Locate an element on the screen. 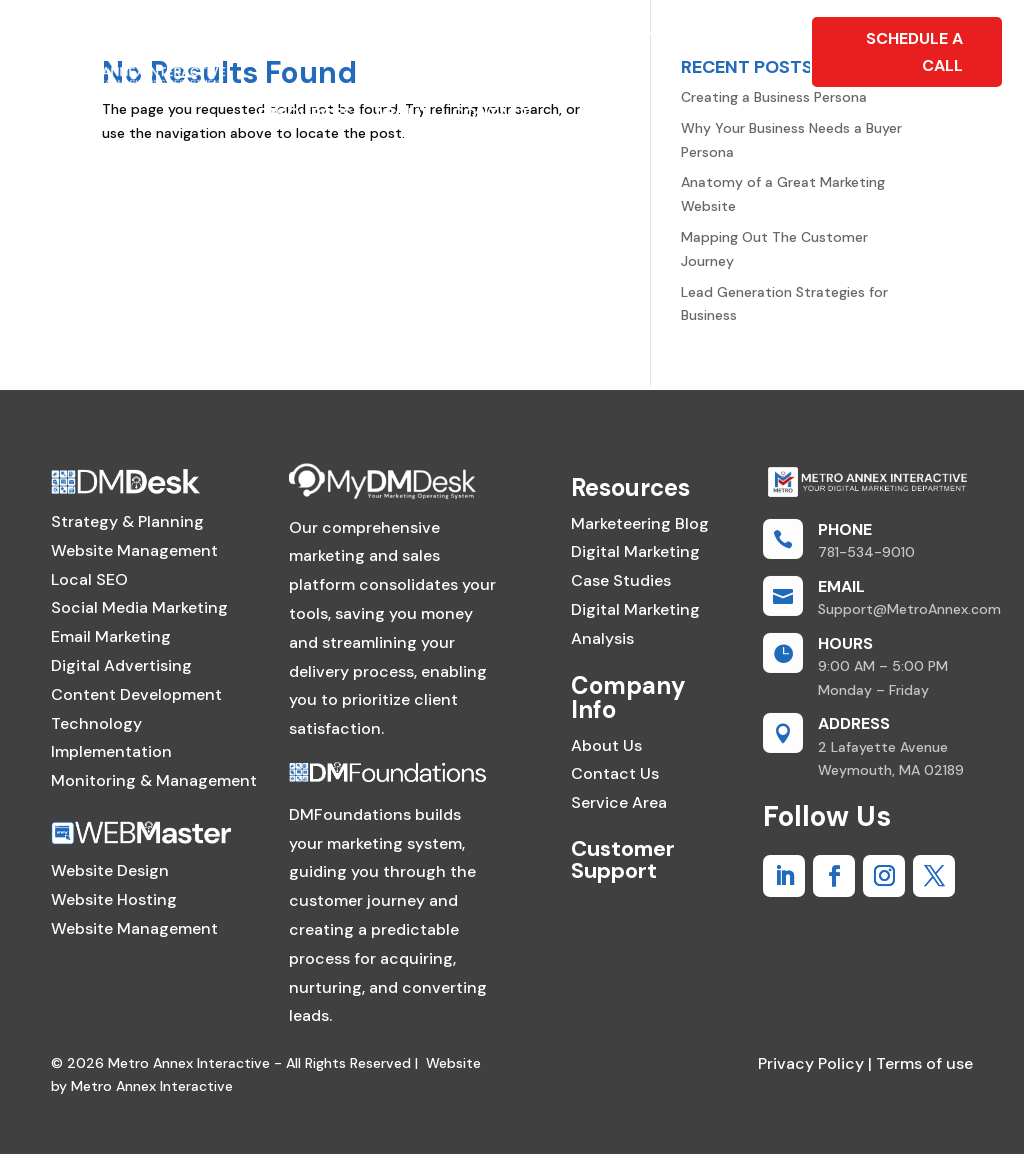 The width and height of the screenshot is (1024, 1154). Social Media Marketing is located at coordinates (139, 607).